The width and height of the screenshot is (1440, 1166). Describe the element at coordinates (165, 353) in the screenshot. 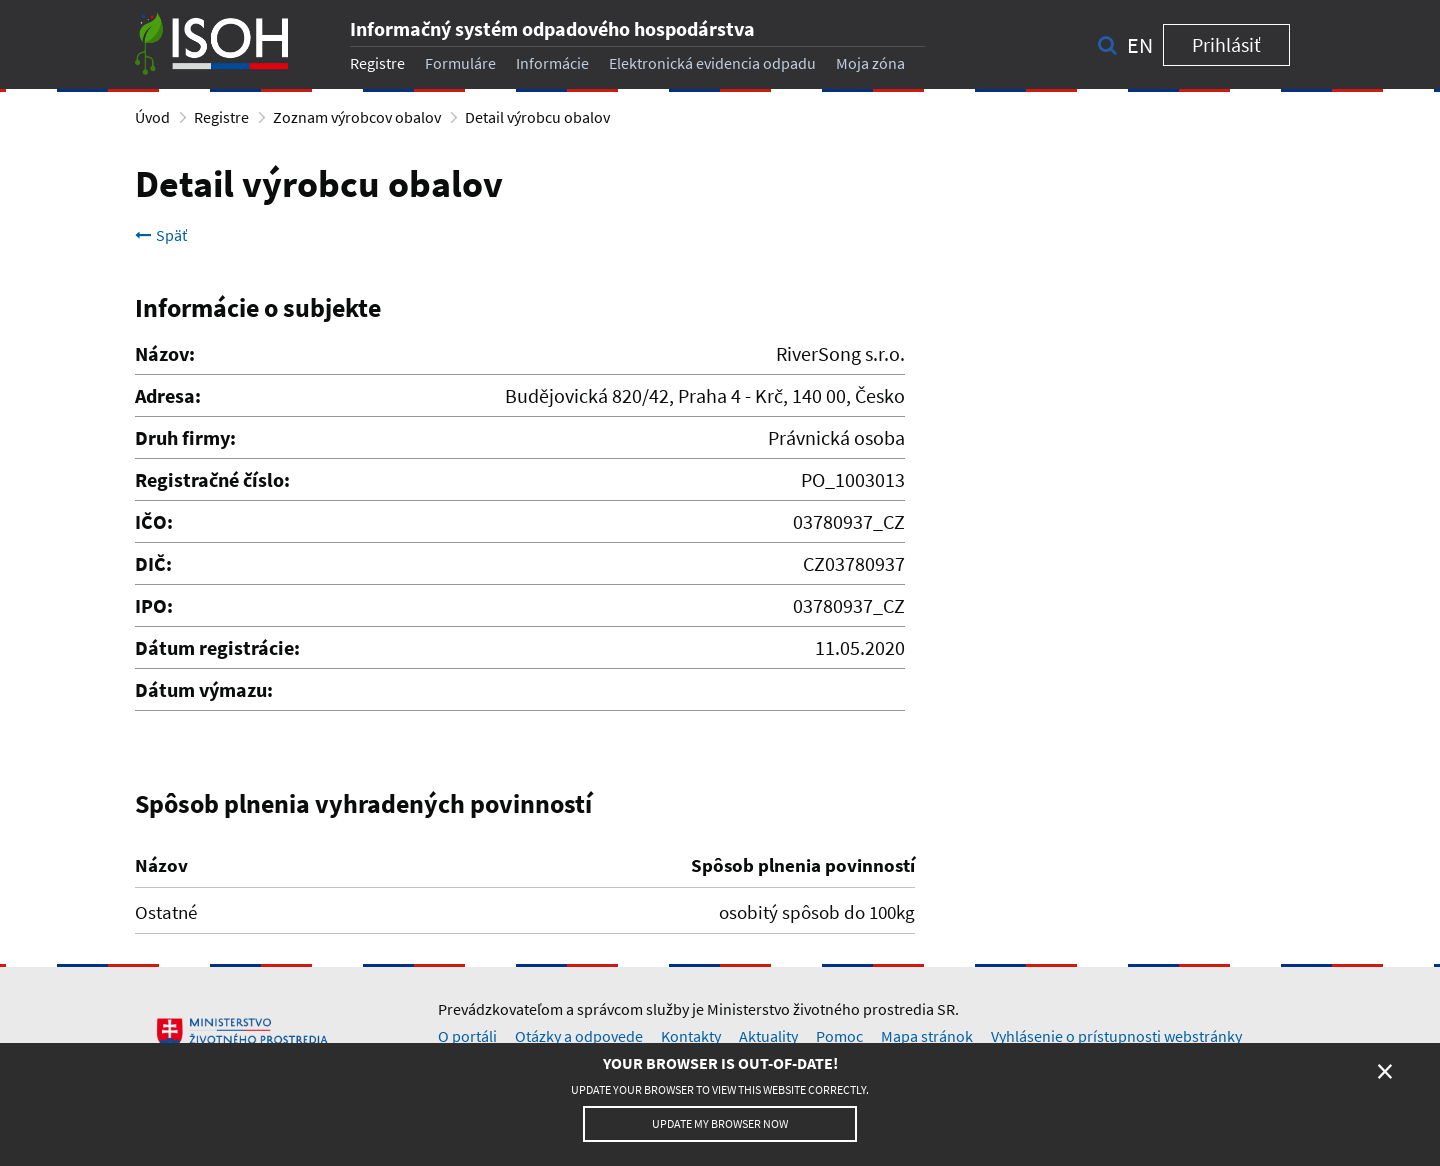

I see `Názov:` at that location.